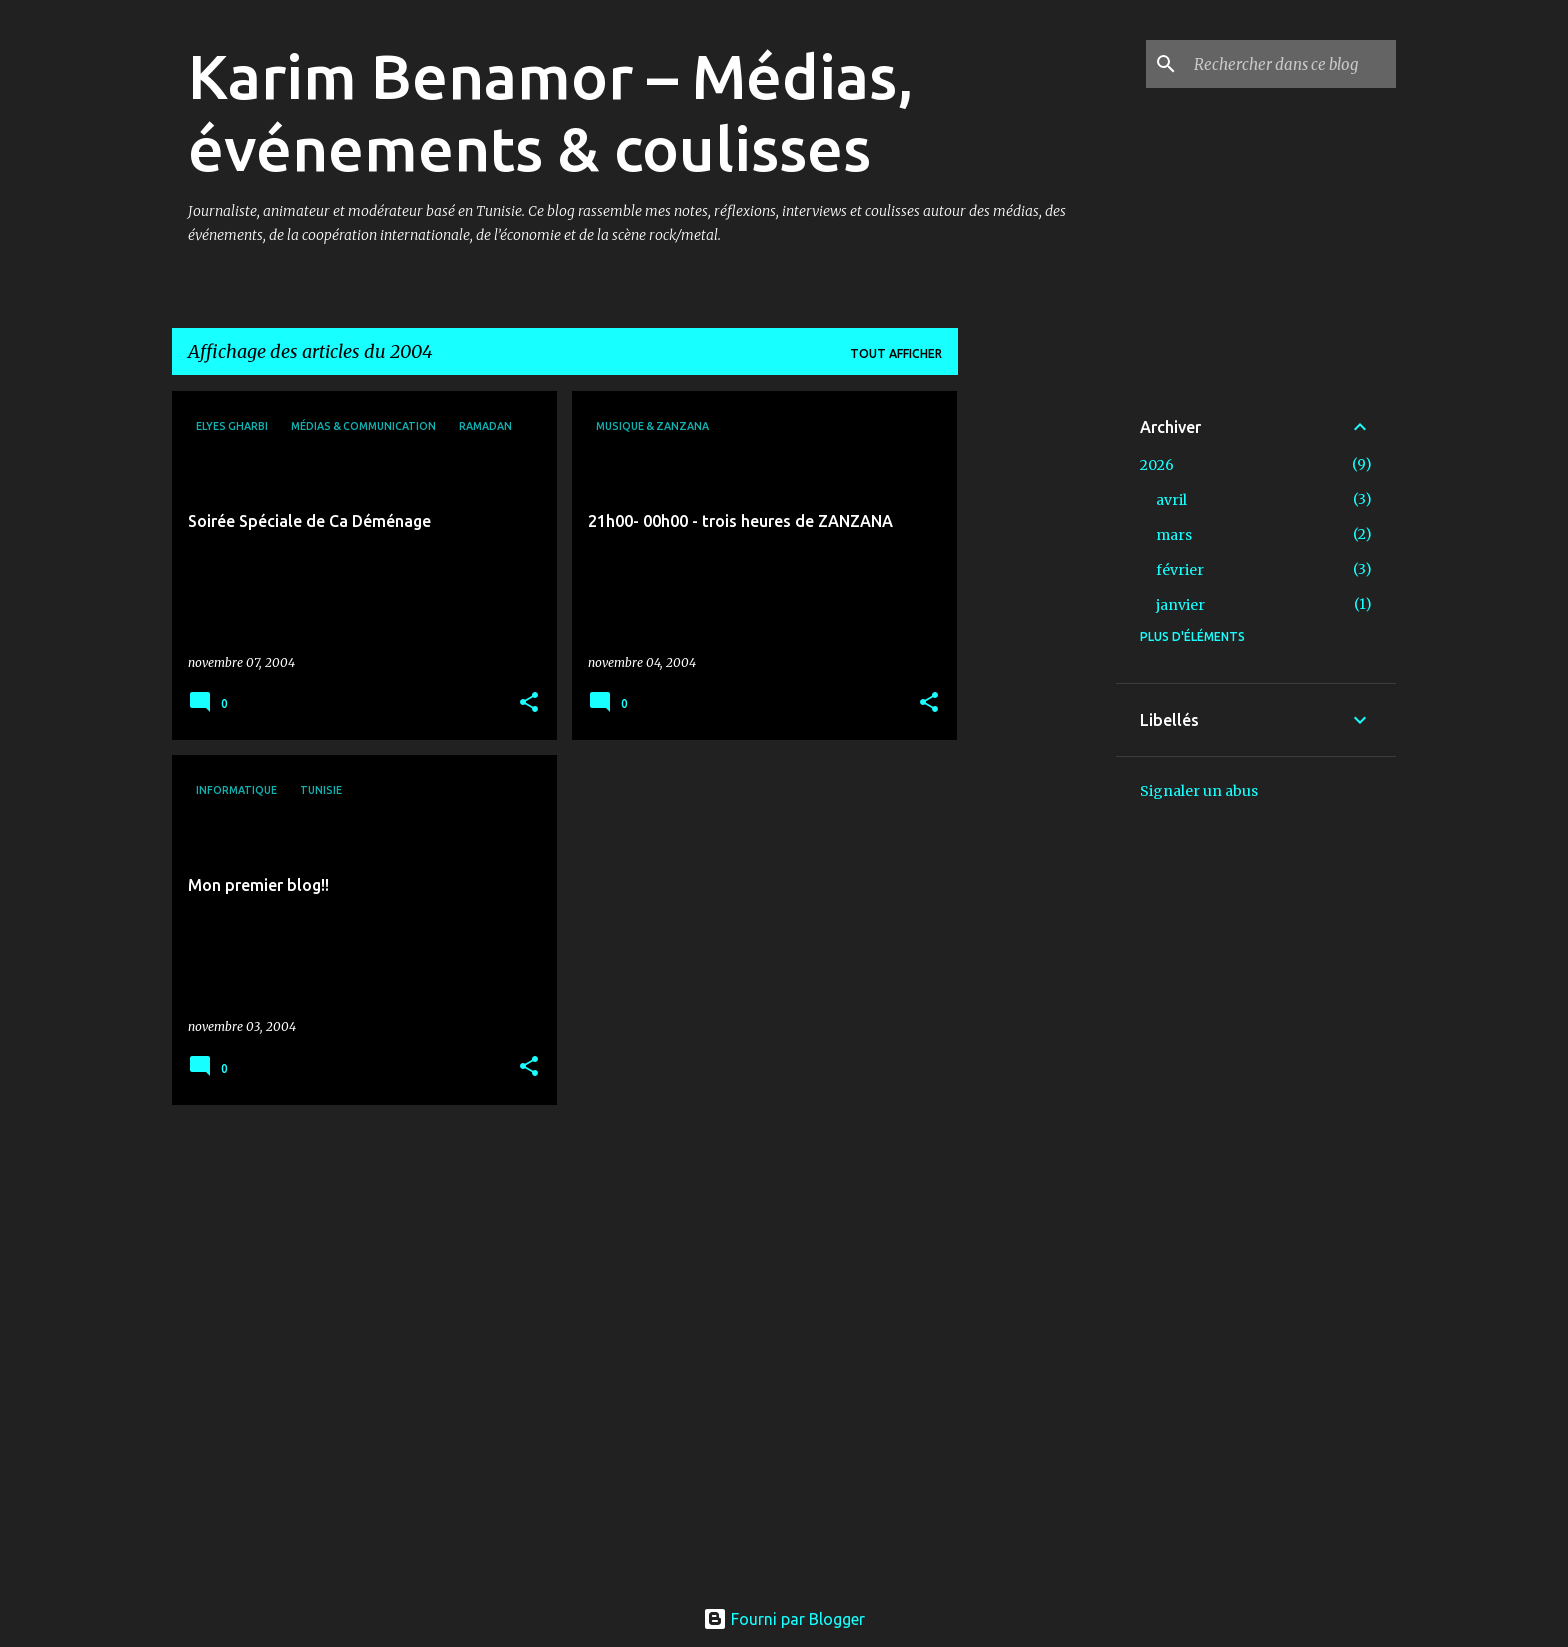 The width and height of the screenshot is (1568, 1647). I want to click on [Rechercher dans ce blog], so click(1291, 64).